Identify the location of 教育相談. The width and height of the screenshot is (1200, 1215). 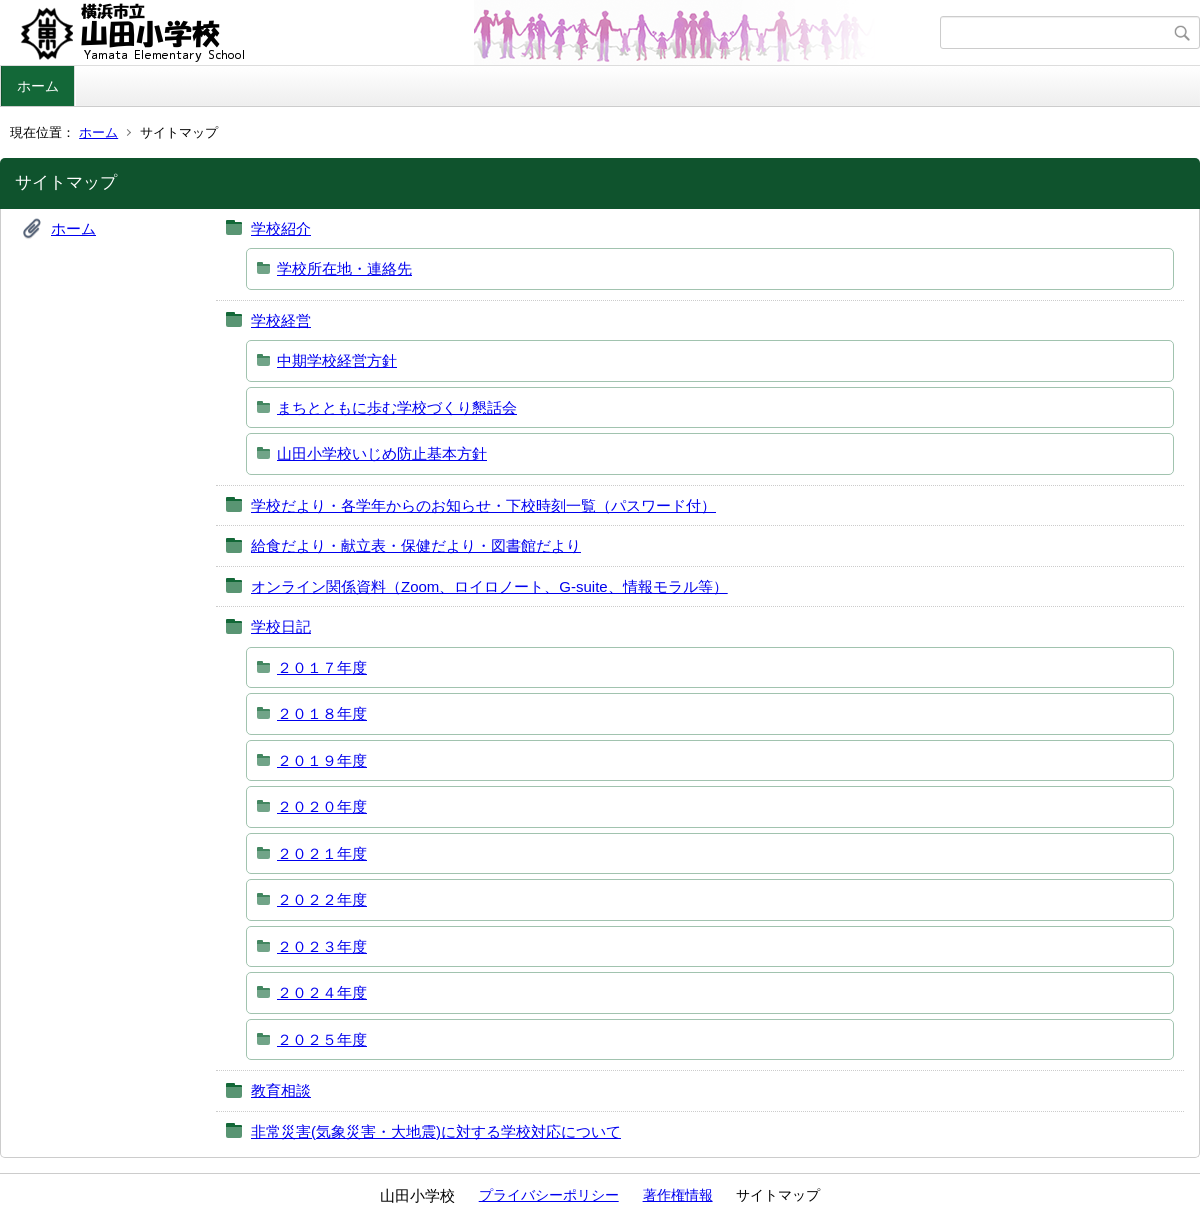
(281, 1090).